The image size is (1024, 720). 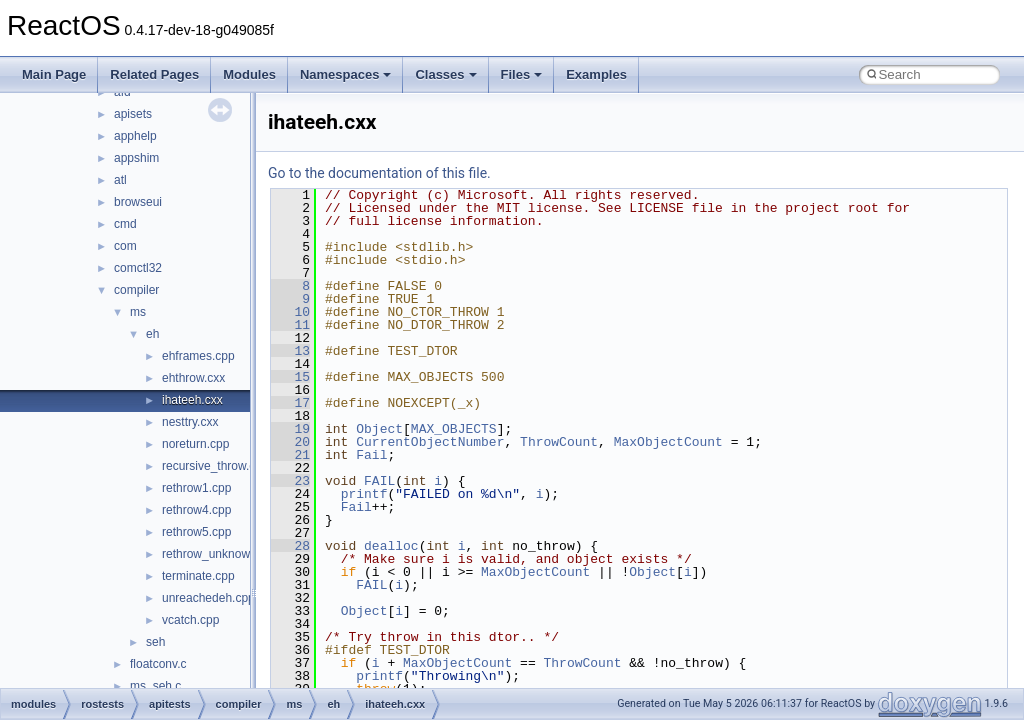 What do you see at coordinates (559, 442) in the screenshot?
I see `ThrowCount` at bounding box center [559, 442].